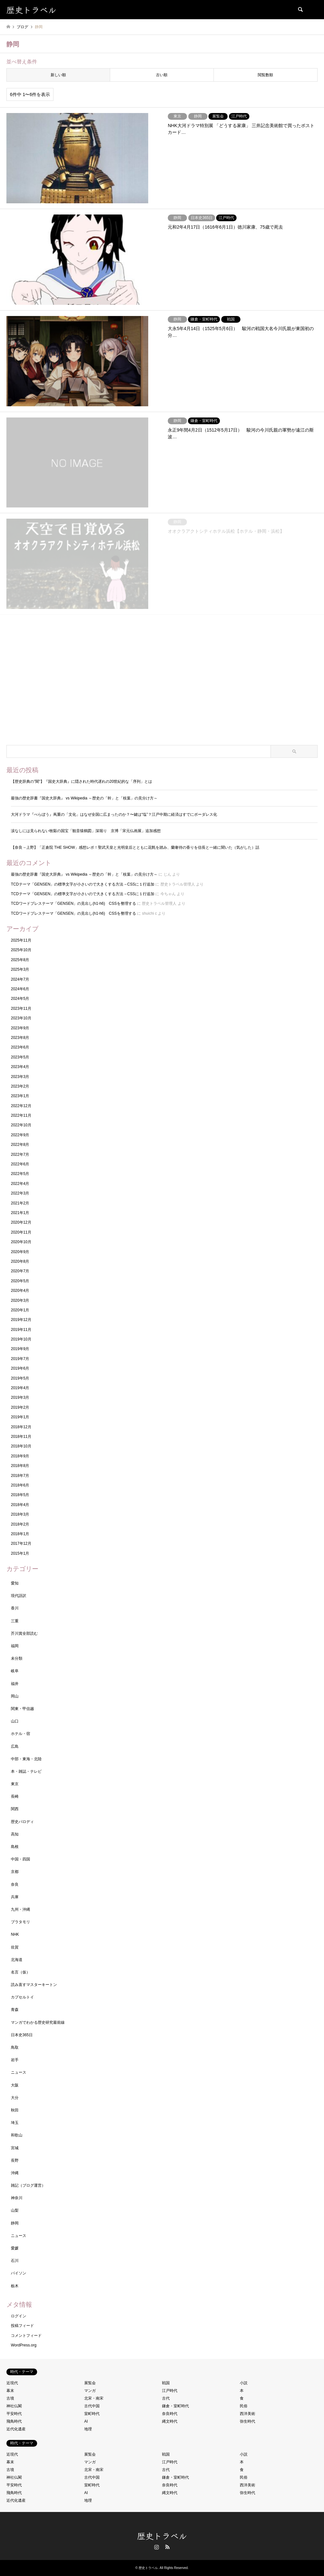 The height and width of the screenshot is (2576, 324). What do you see at coordinates (21, 1446) in the screenshot?
I see `2018年10月` at bounding box center [21, 1446].